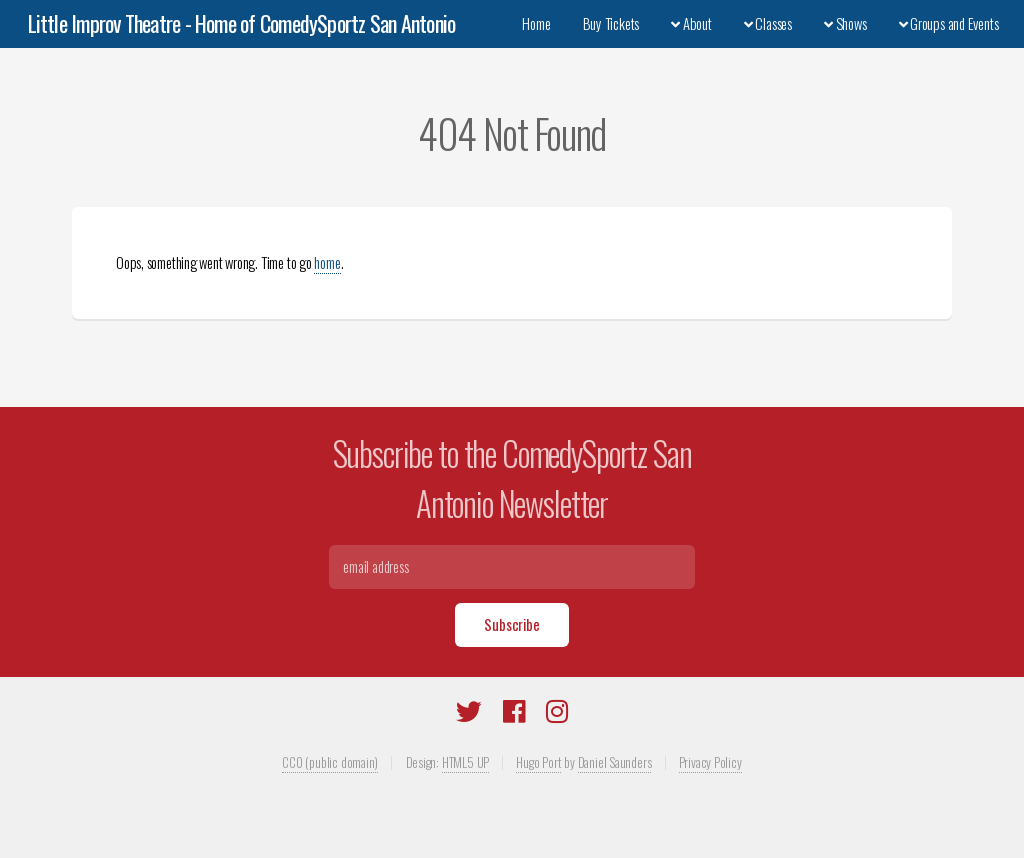  Describe the element at coordinates (538, 762) in the screenshot. I see `Hugo Port` at that location.